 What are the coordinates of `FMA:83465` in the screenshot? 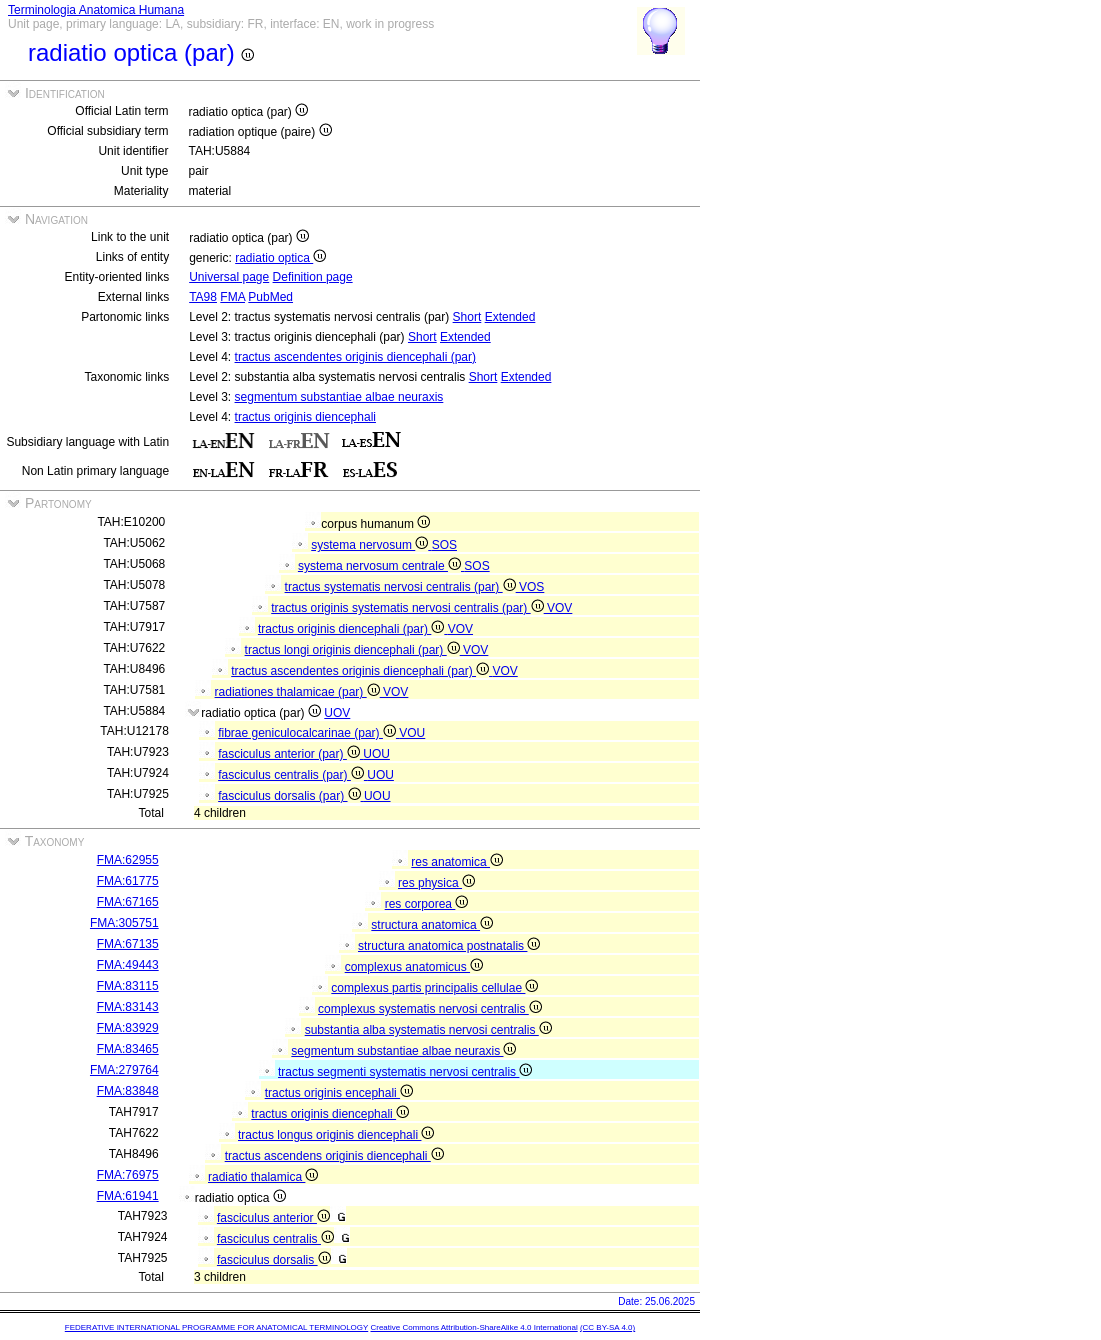 It's located at (128, 1049).